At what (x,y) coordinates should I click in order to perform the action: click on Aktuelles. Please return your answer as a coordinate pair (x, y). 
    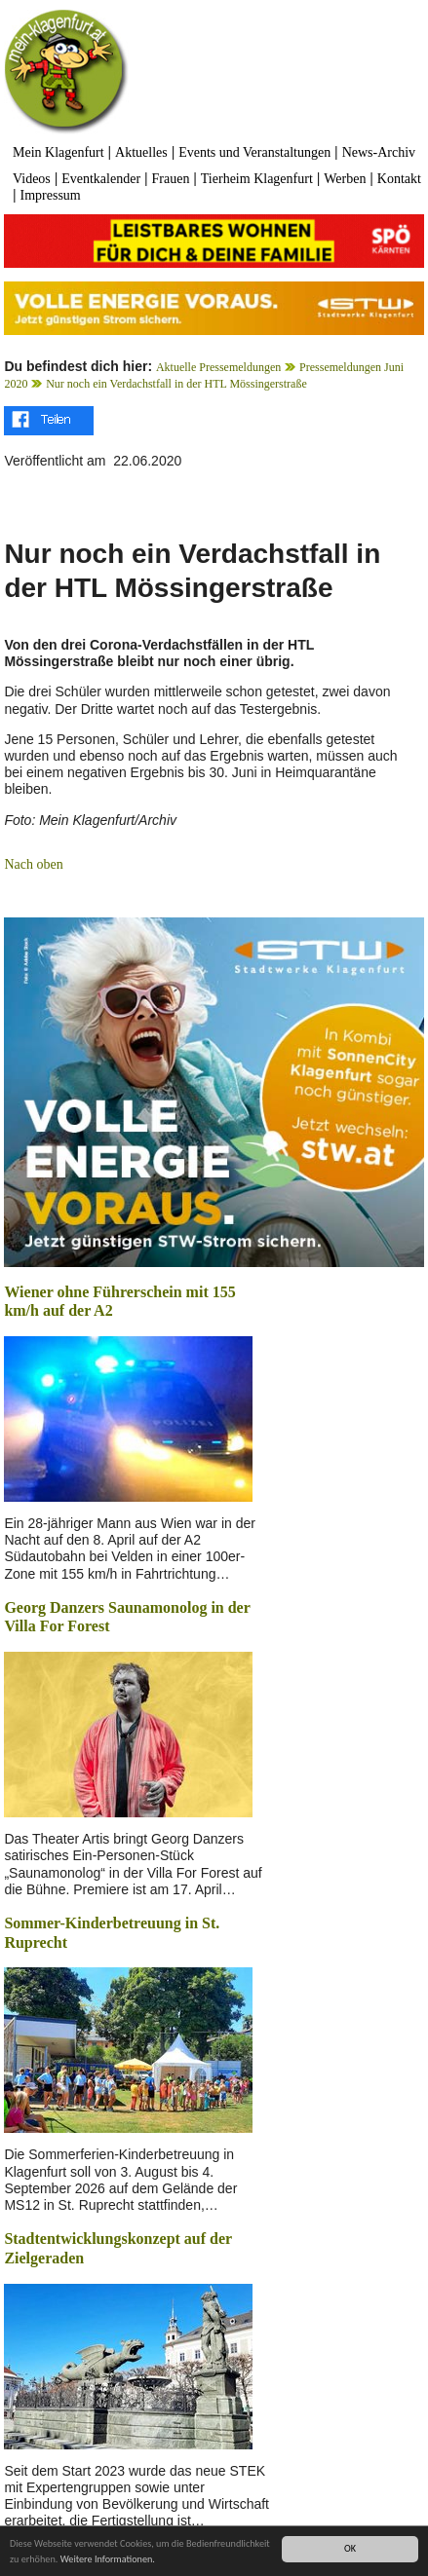
    Looking at the image, I should click on (141, 152).